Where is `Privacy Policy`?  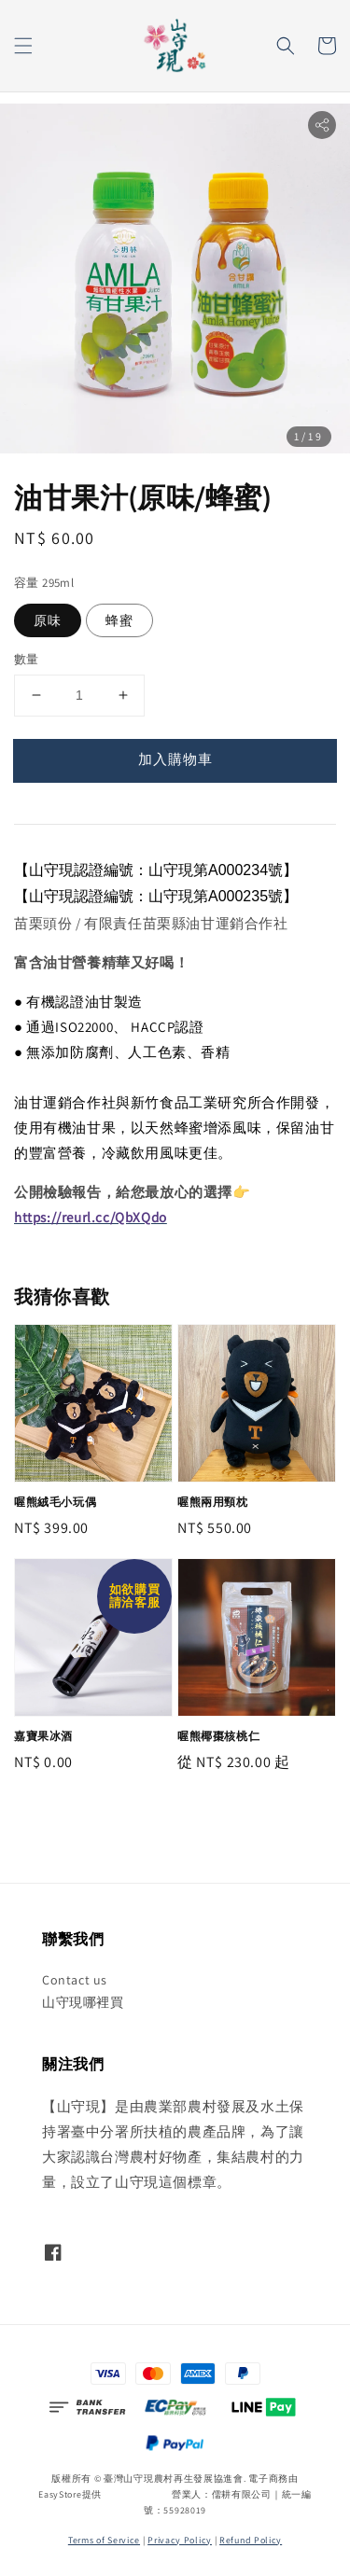 Privacy Policy is located at coordinates (179, 2540).